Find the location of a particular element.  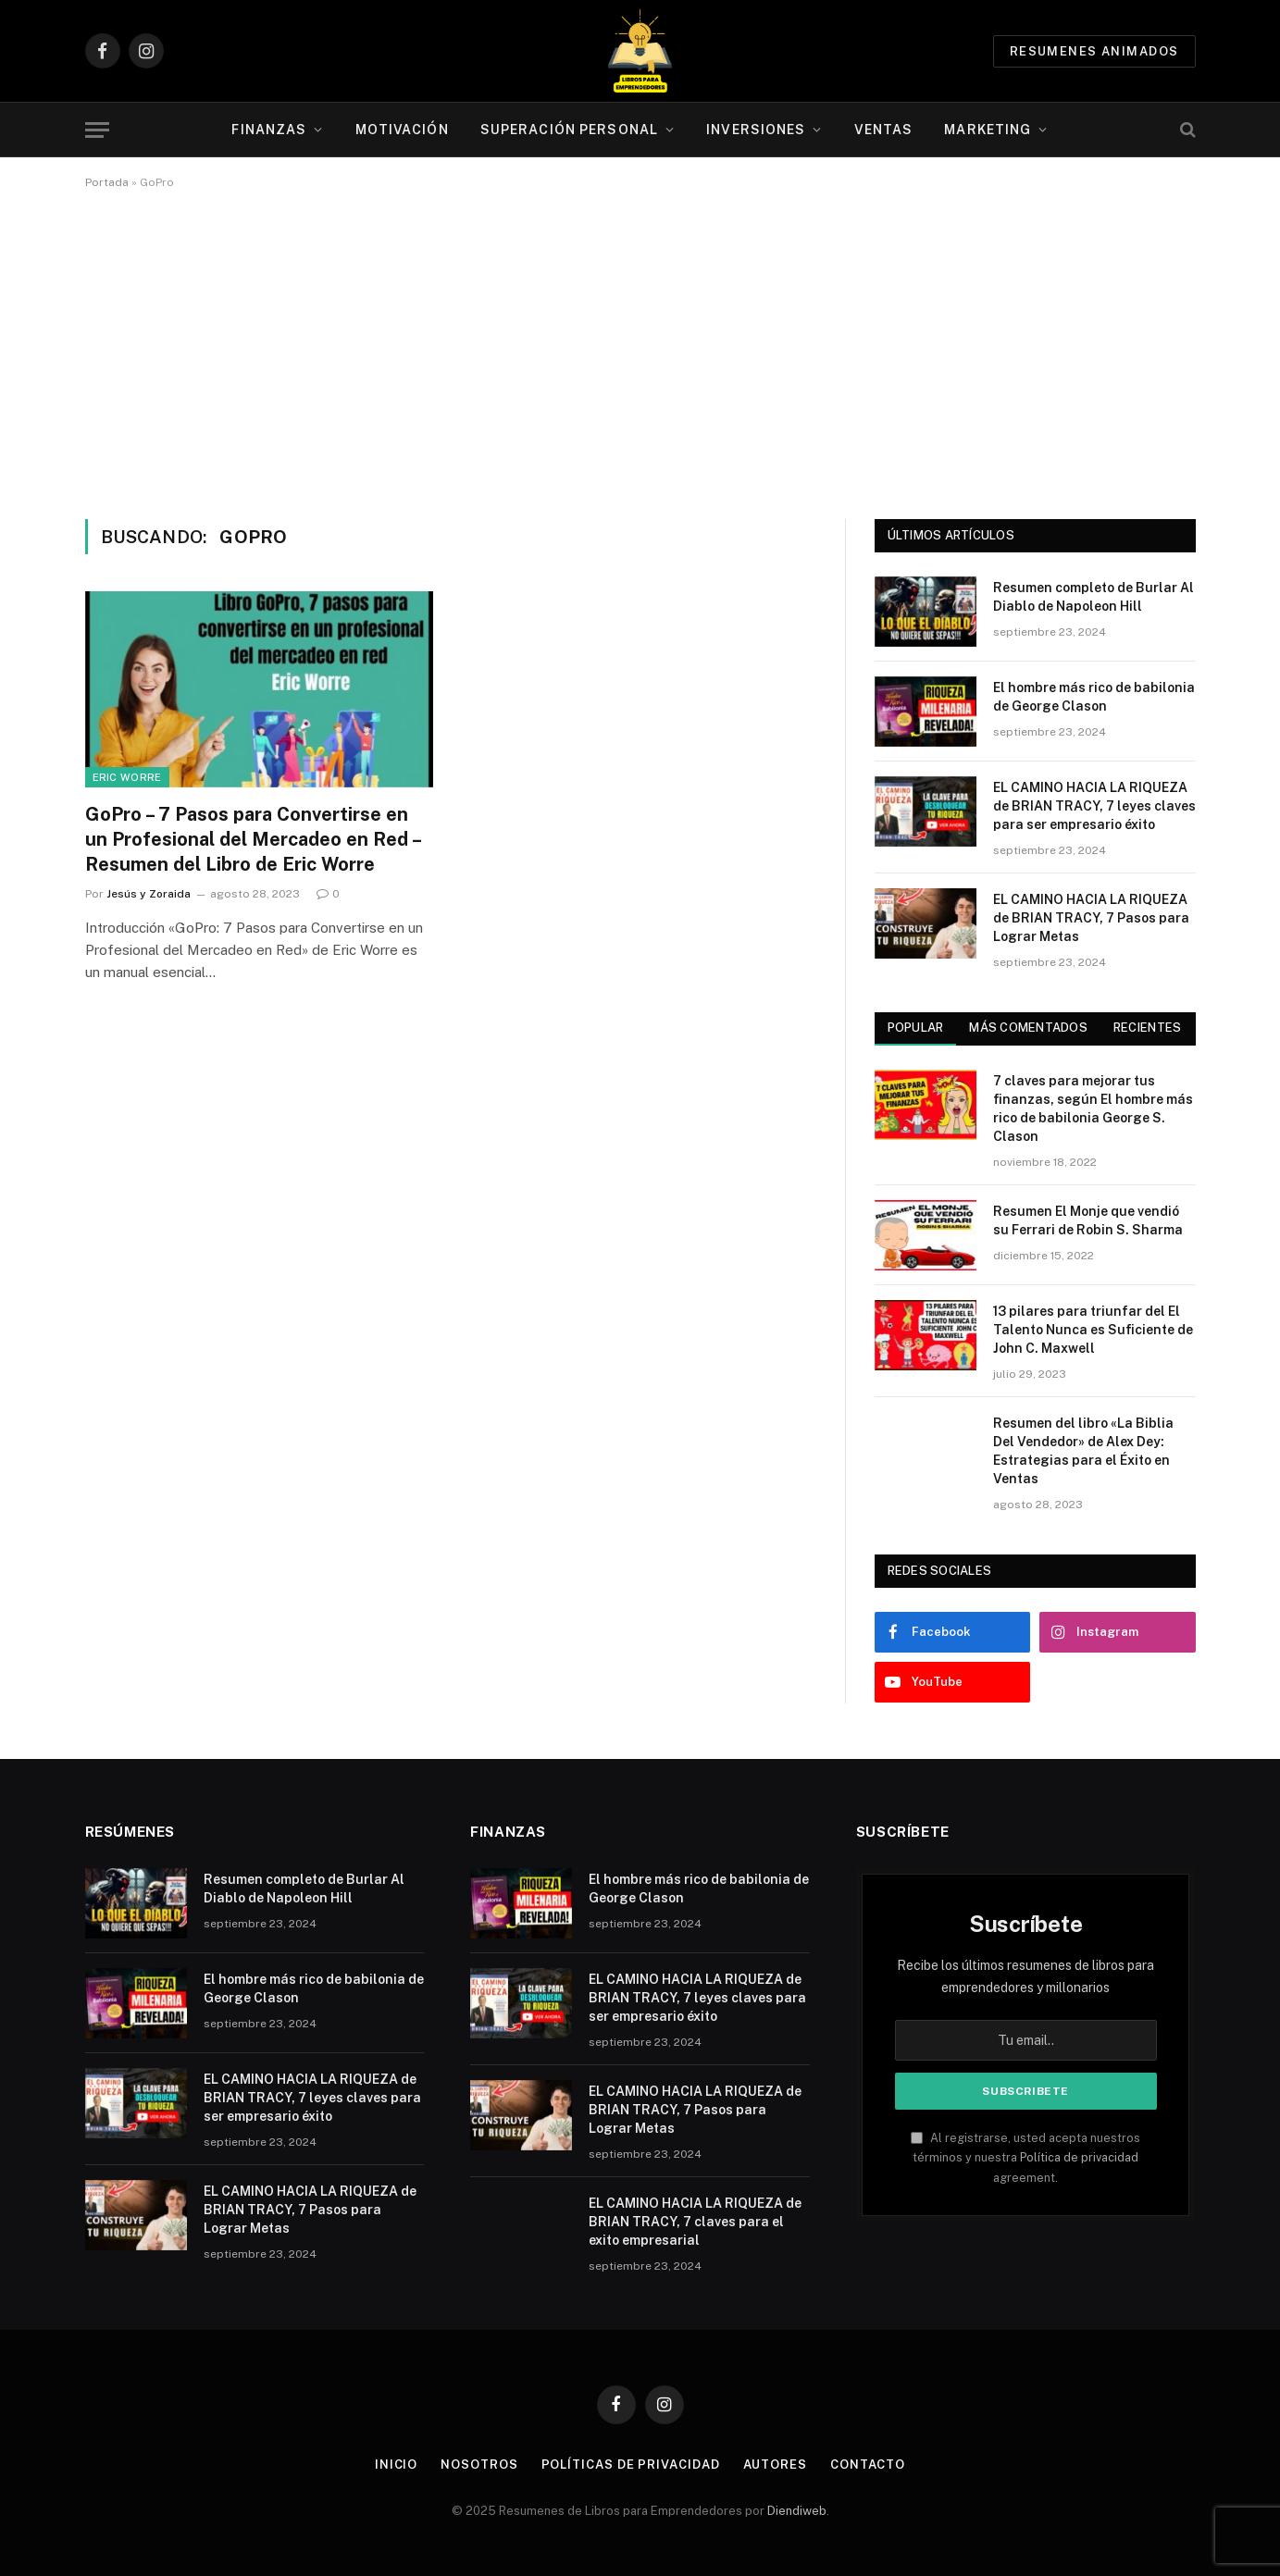

EL CAMINO HACIA LA RIQUEZA de BRIAN TRACY, 7 leyes claves para ser empresario éxito is located at coordinates (1094, 806).